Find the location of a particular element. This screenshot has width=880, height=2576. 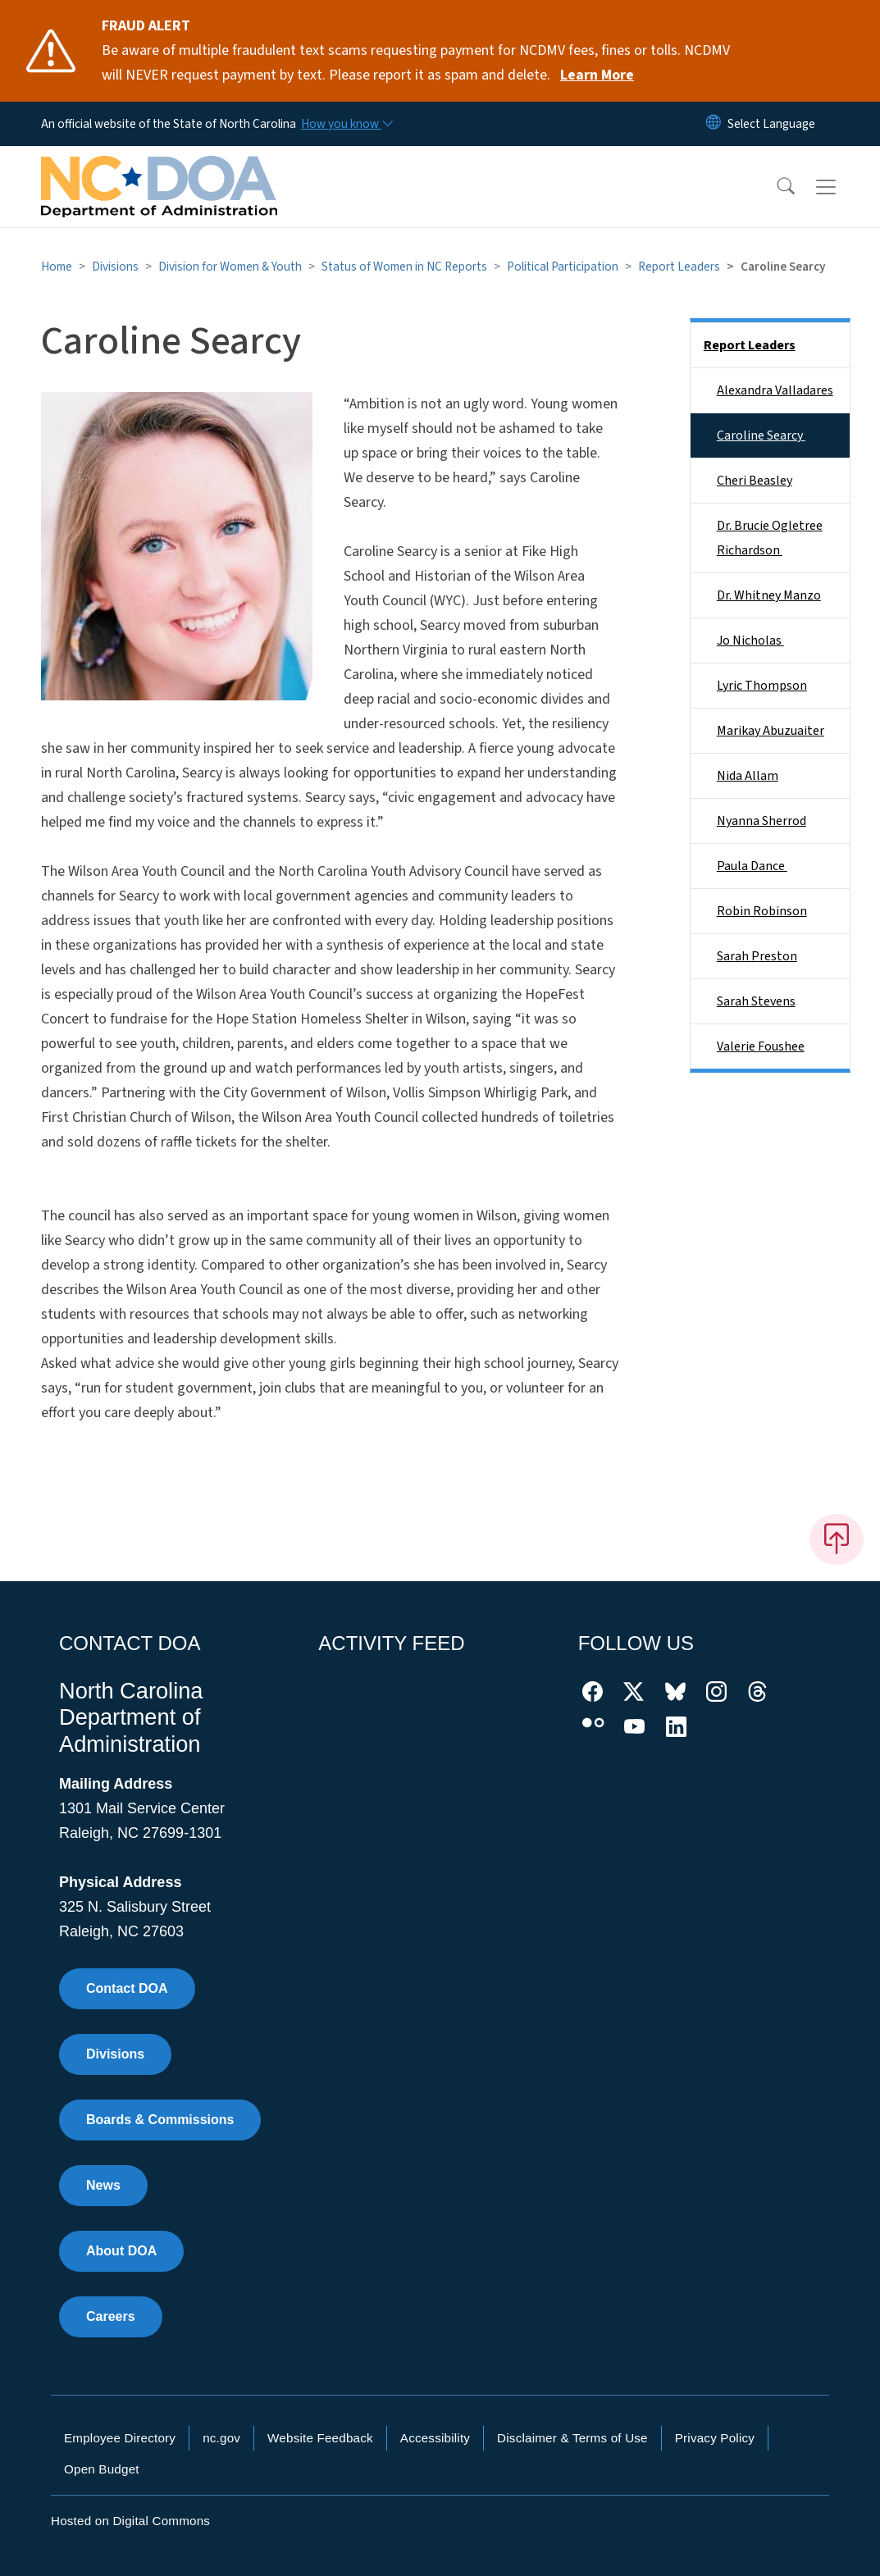

Dr. Brucie Ogletree Richardson ​ is located at coordinates (770, 538).